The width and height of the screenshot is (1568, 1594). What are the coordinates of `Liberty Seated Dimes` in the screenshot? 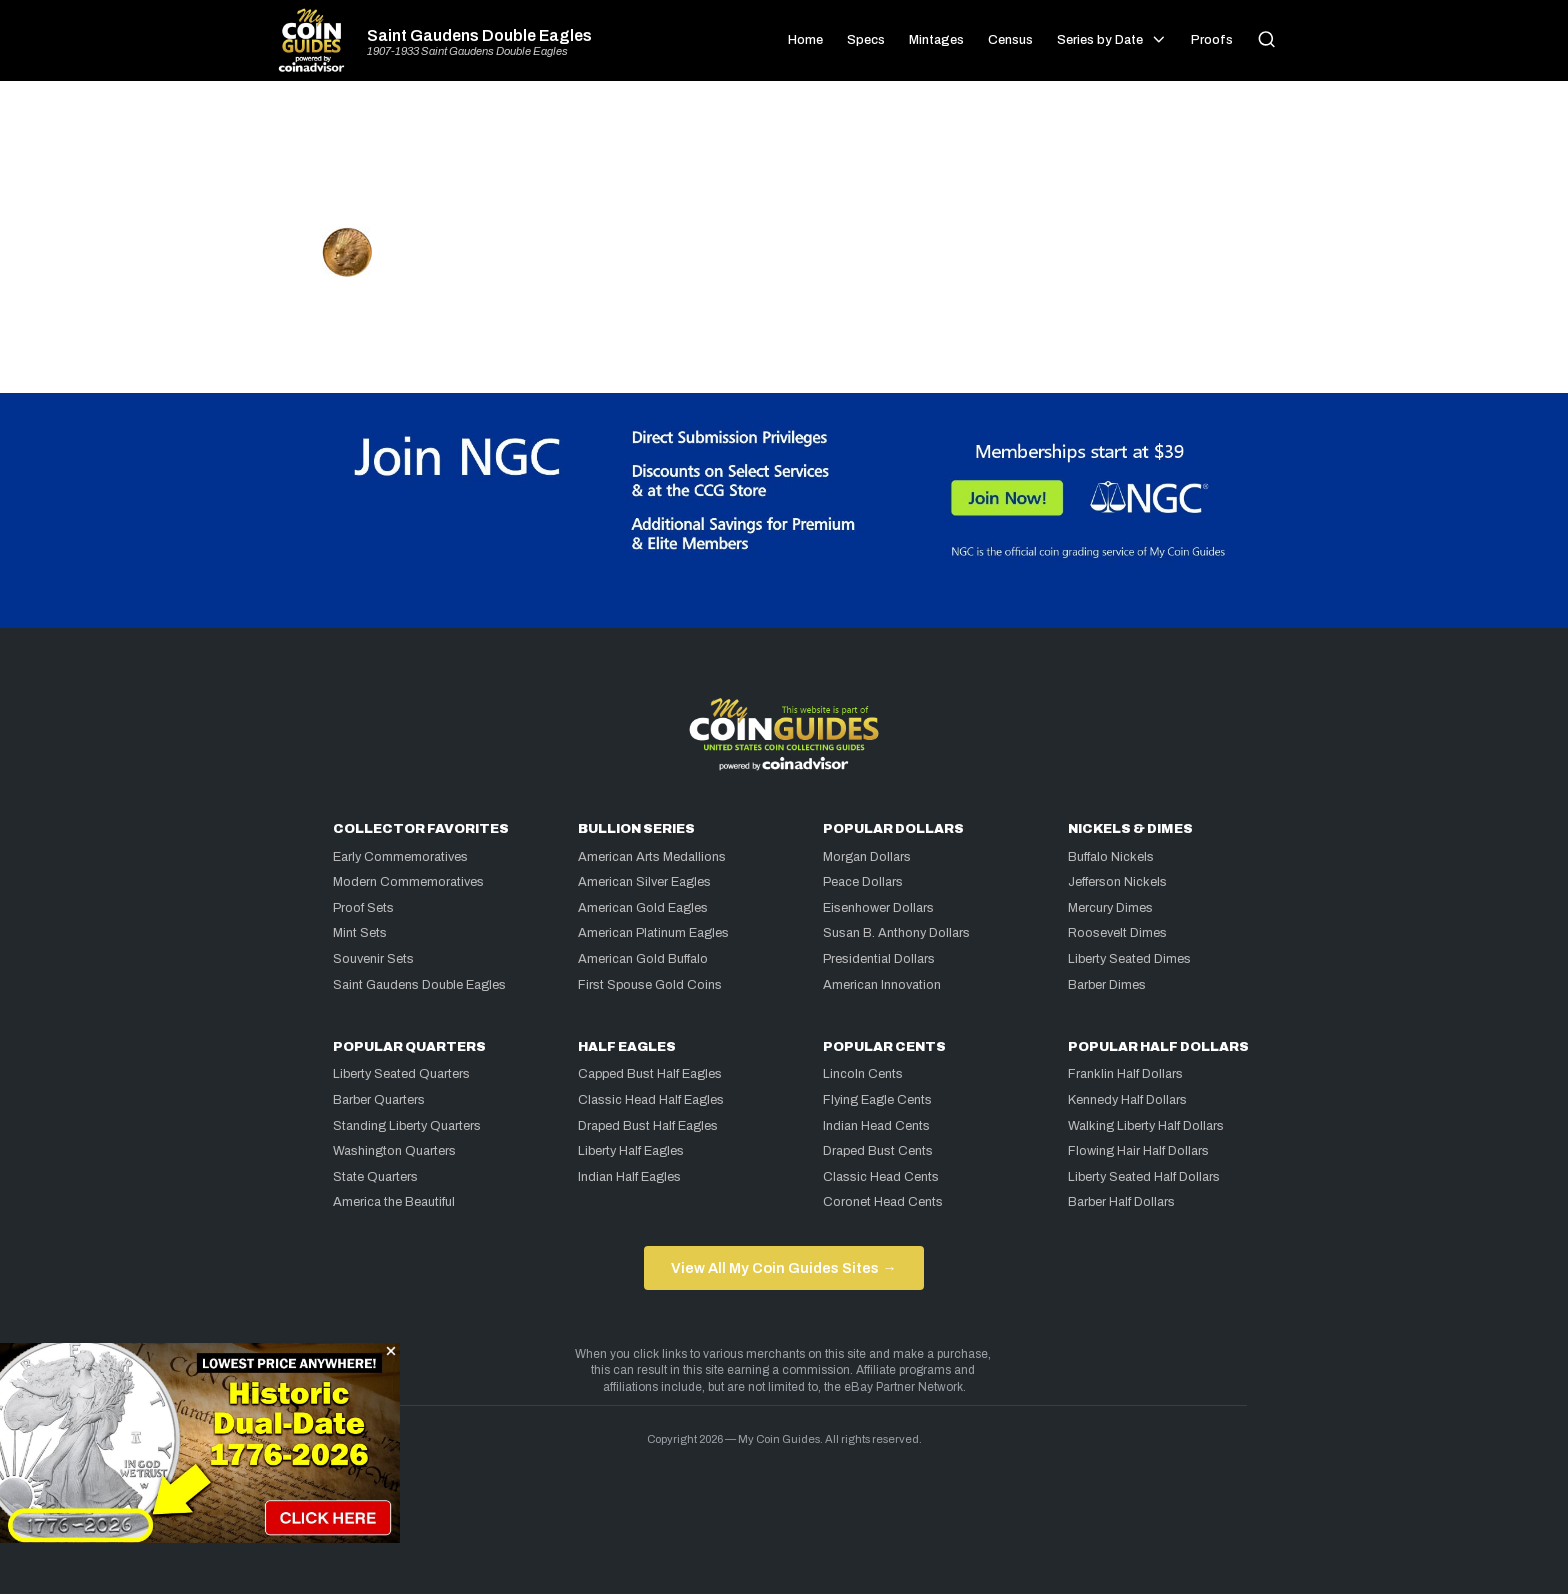 It's located at (1129, 959).